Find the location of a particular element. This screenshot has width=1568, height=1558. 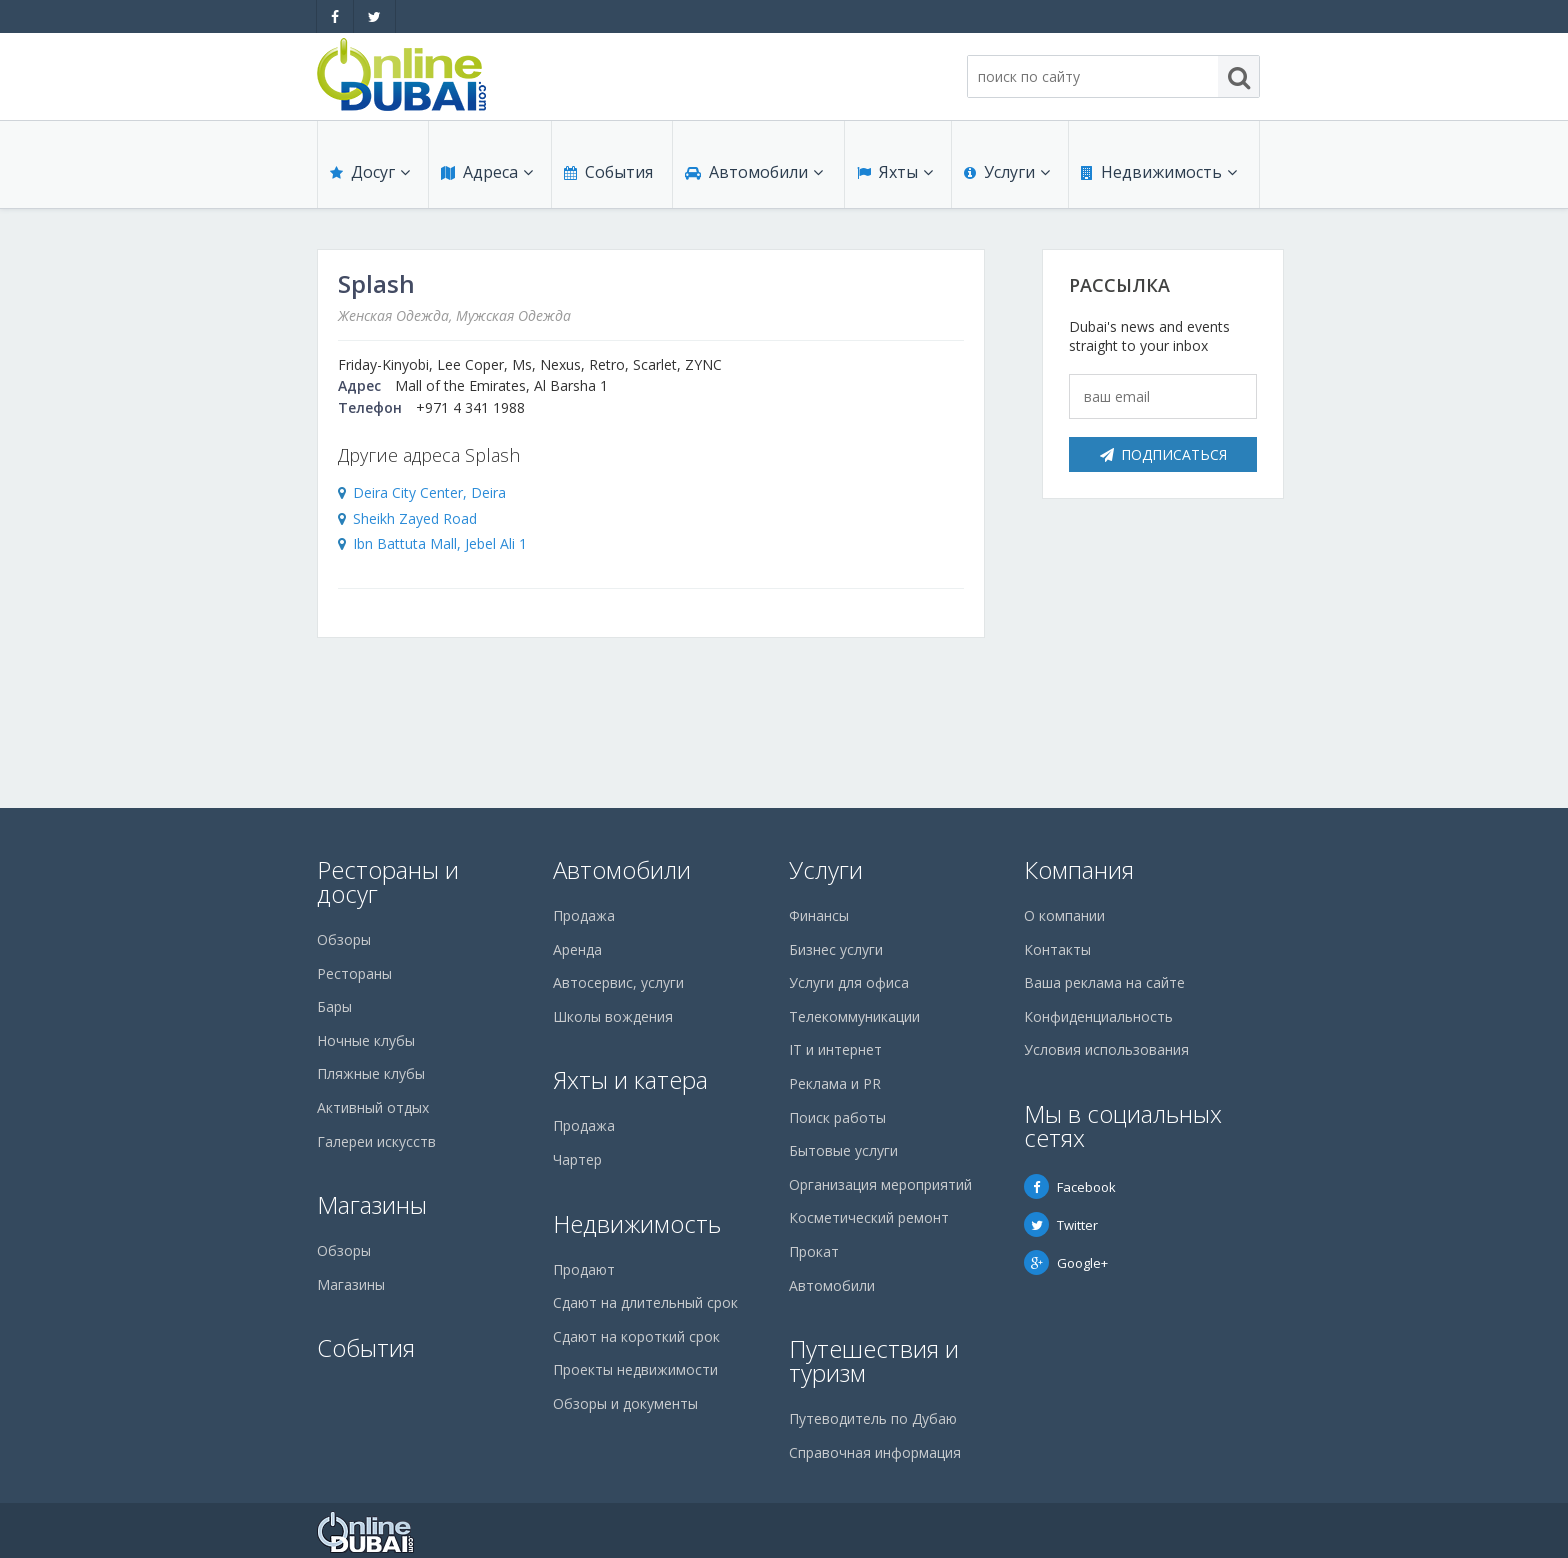

Google+ is located at coordinates (1066, 1263).